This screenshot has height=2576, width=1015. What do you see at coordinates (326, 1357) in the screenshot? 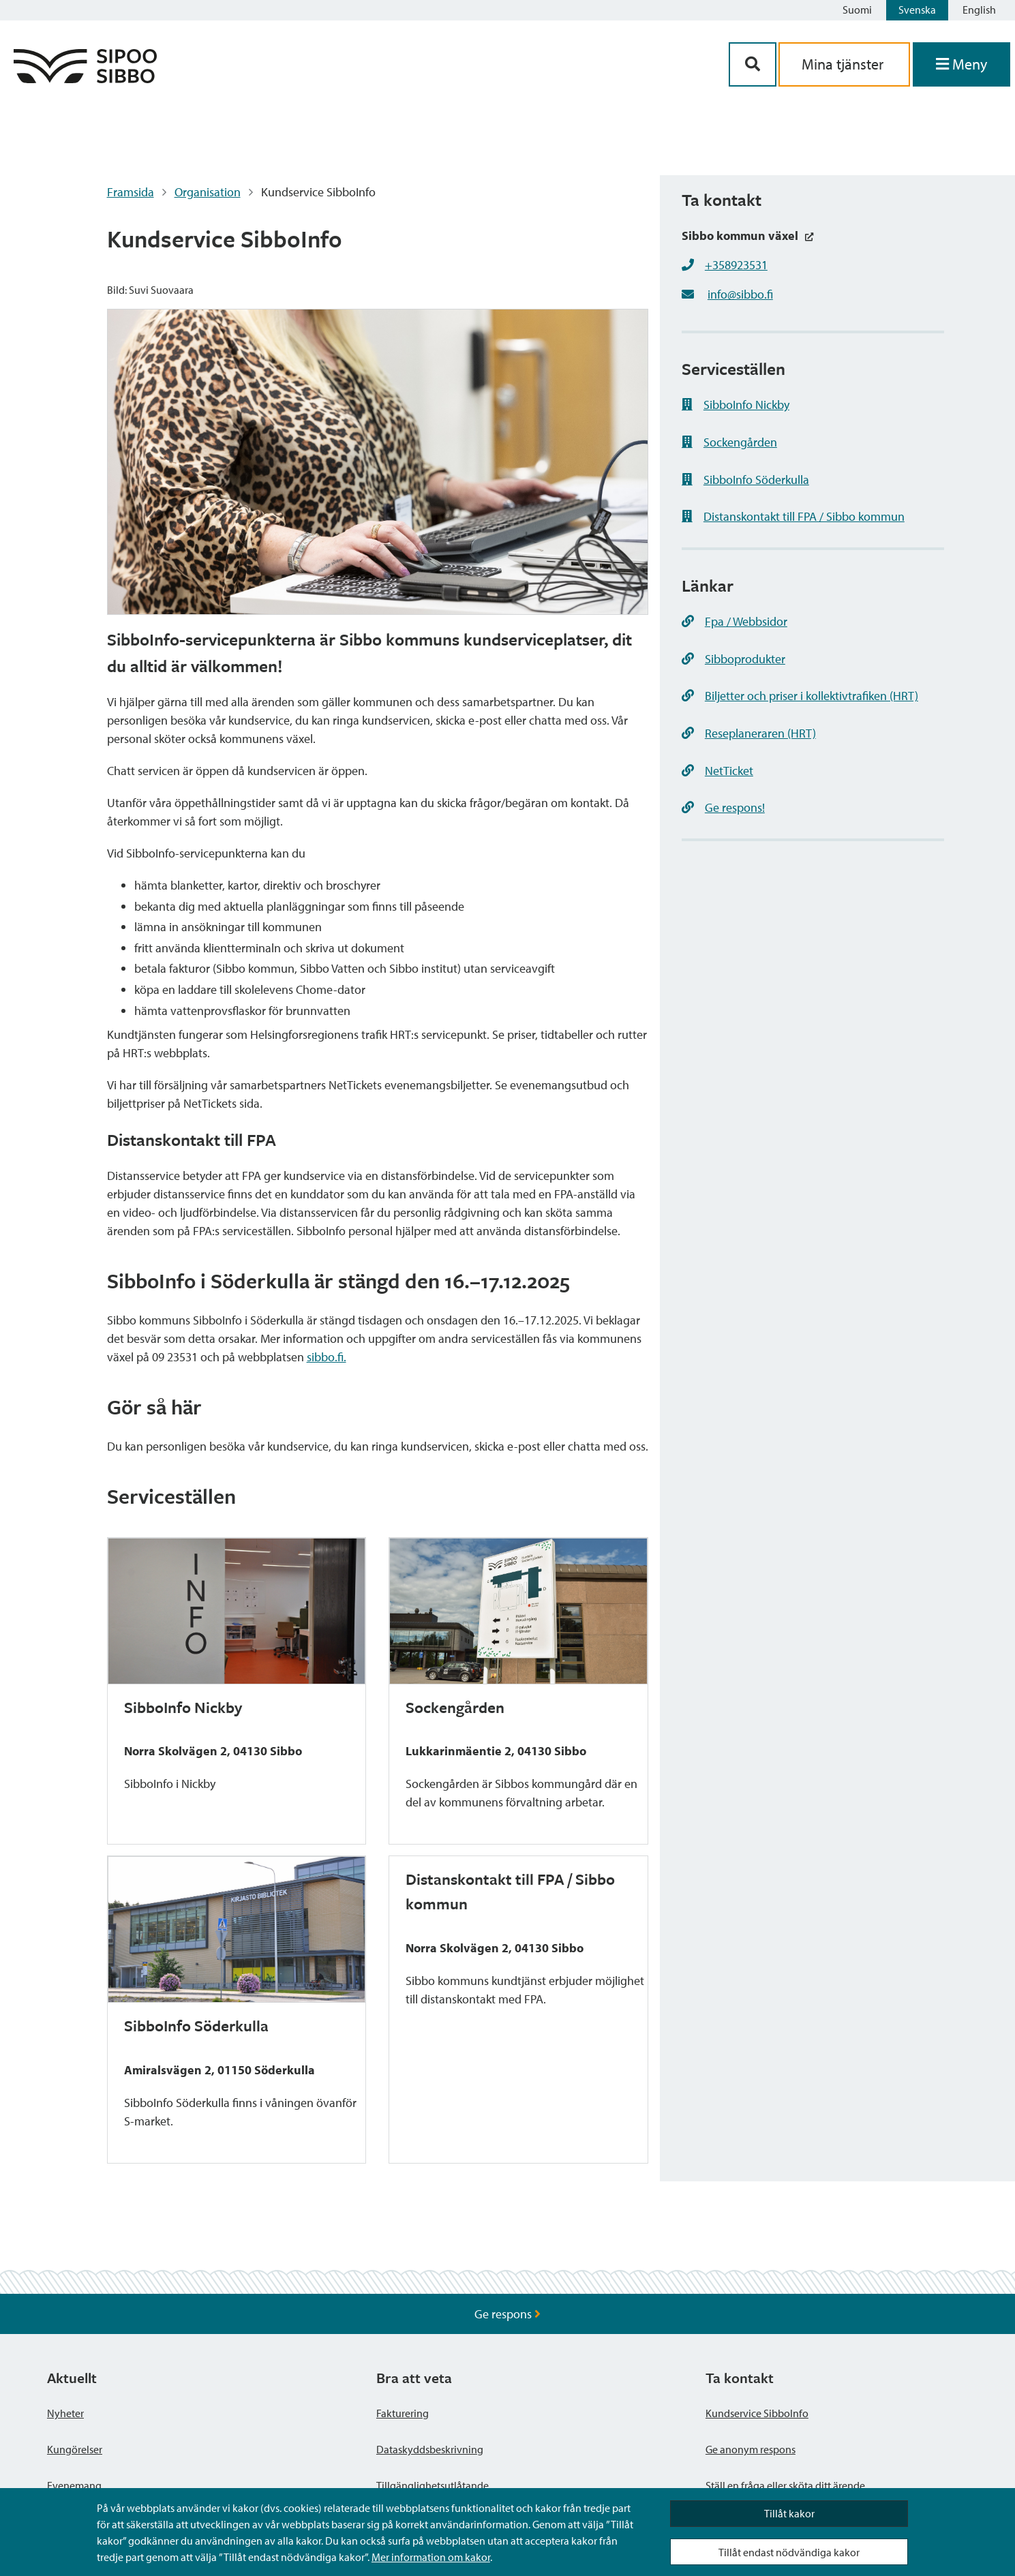
I see `sibbo.fi. [link]` at bounding box center [326, 1357].